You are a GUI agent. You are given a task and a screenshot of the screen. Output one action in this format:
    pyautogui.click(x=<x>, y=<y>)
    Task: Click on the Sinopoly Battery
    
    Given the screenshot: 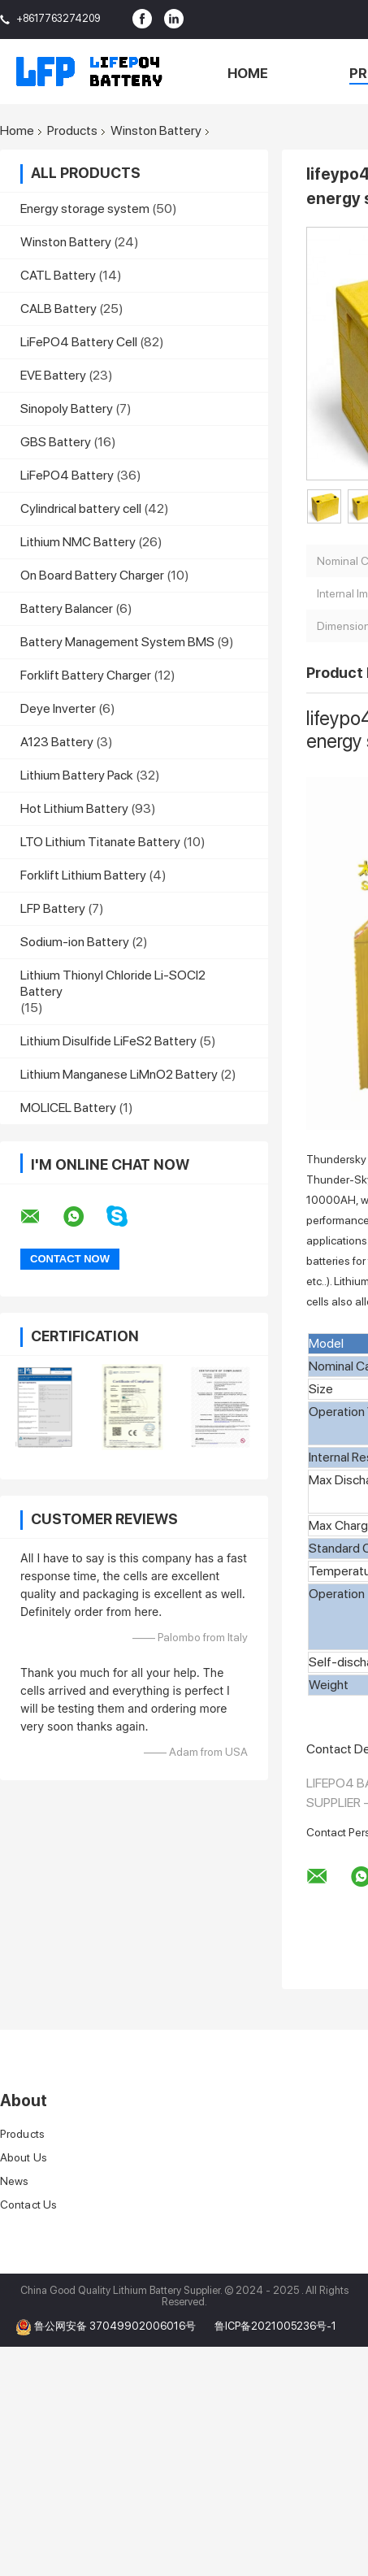 What is the action you would take?
    pyautogui.click(x=66, y=408)
    